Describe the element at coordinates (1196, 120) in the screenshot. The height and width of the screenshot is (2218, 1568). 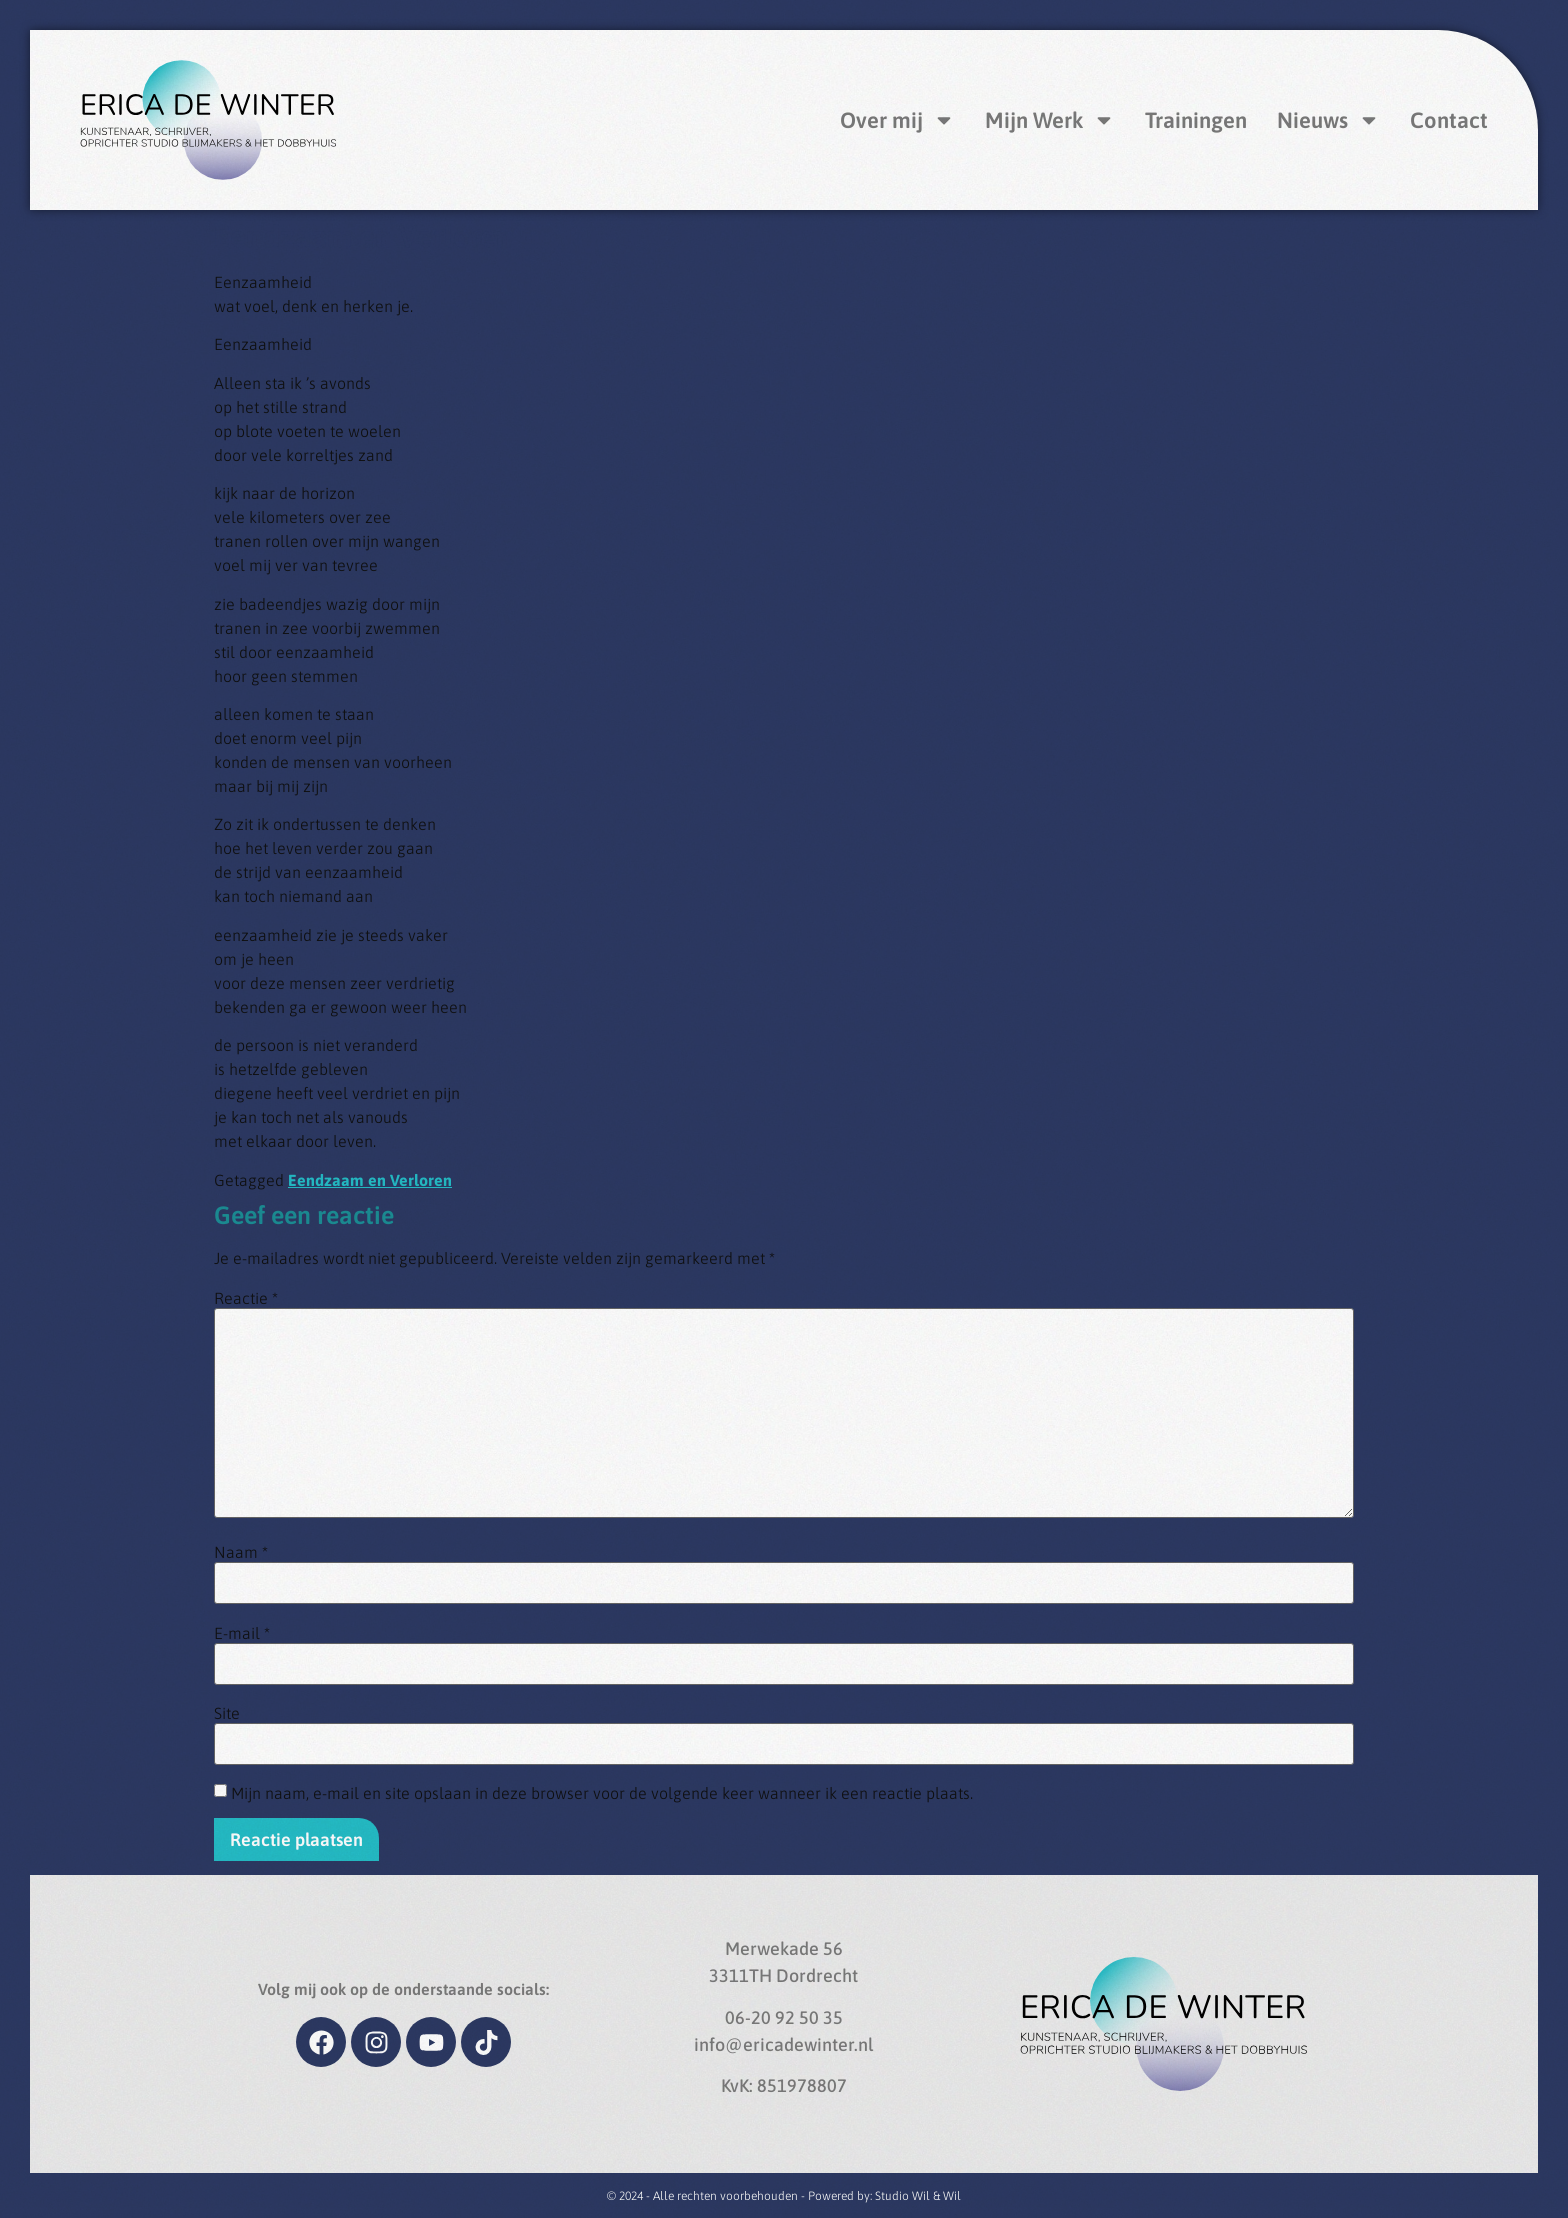
I see `Trainingen` at that location.